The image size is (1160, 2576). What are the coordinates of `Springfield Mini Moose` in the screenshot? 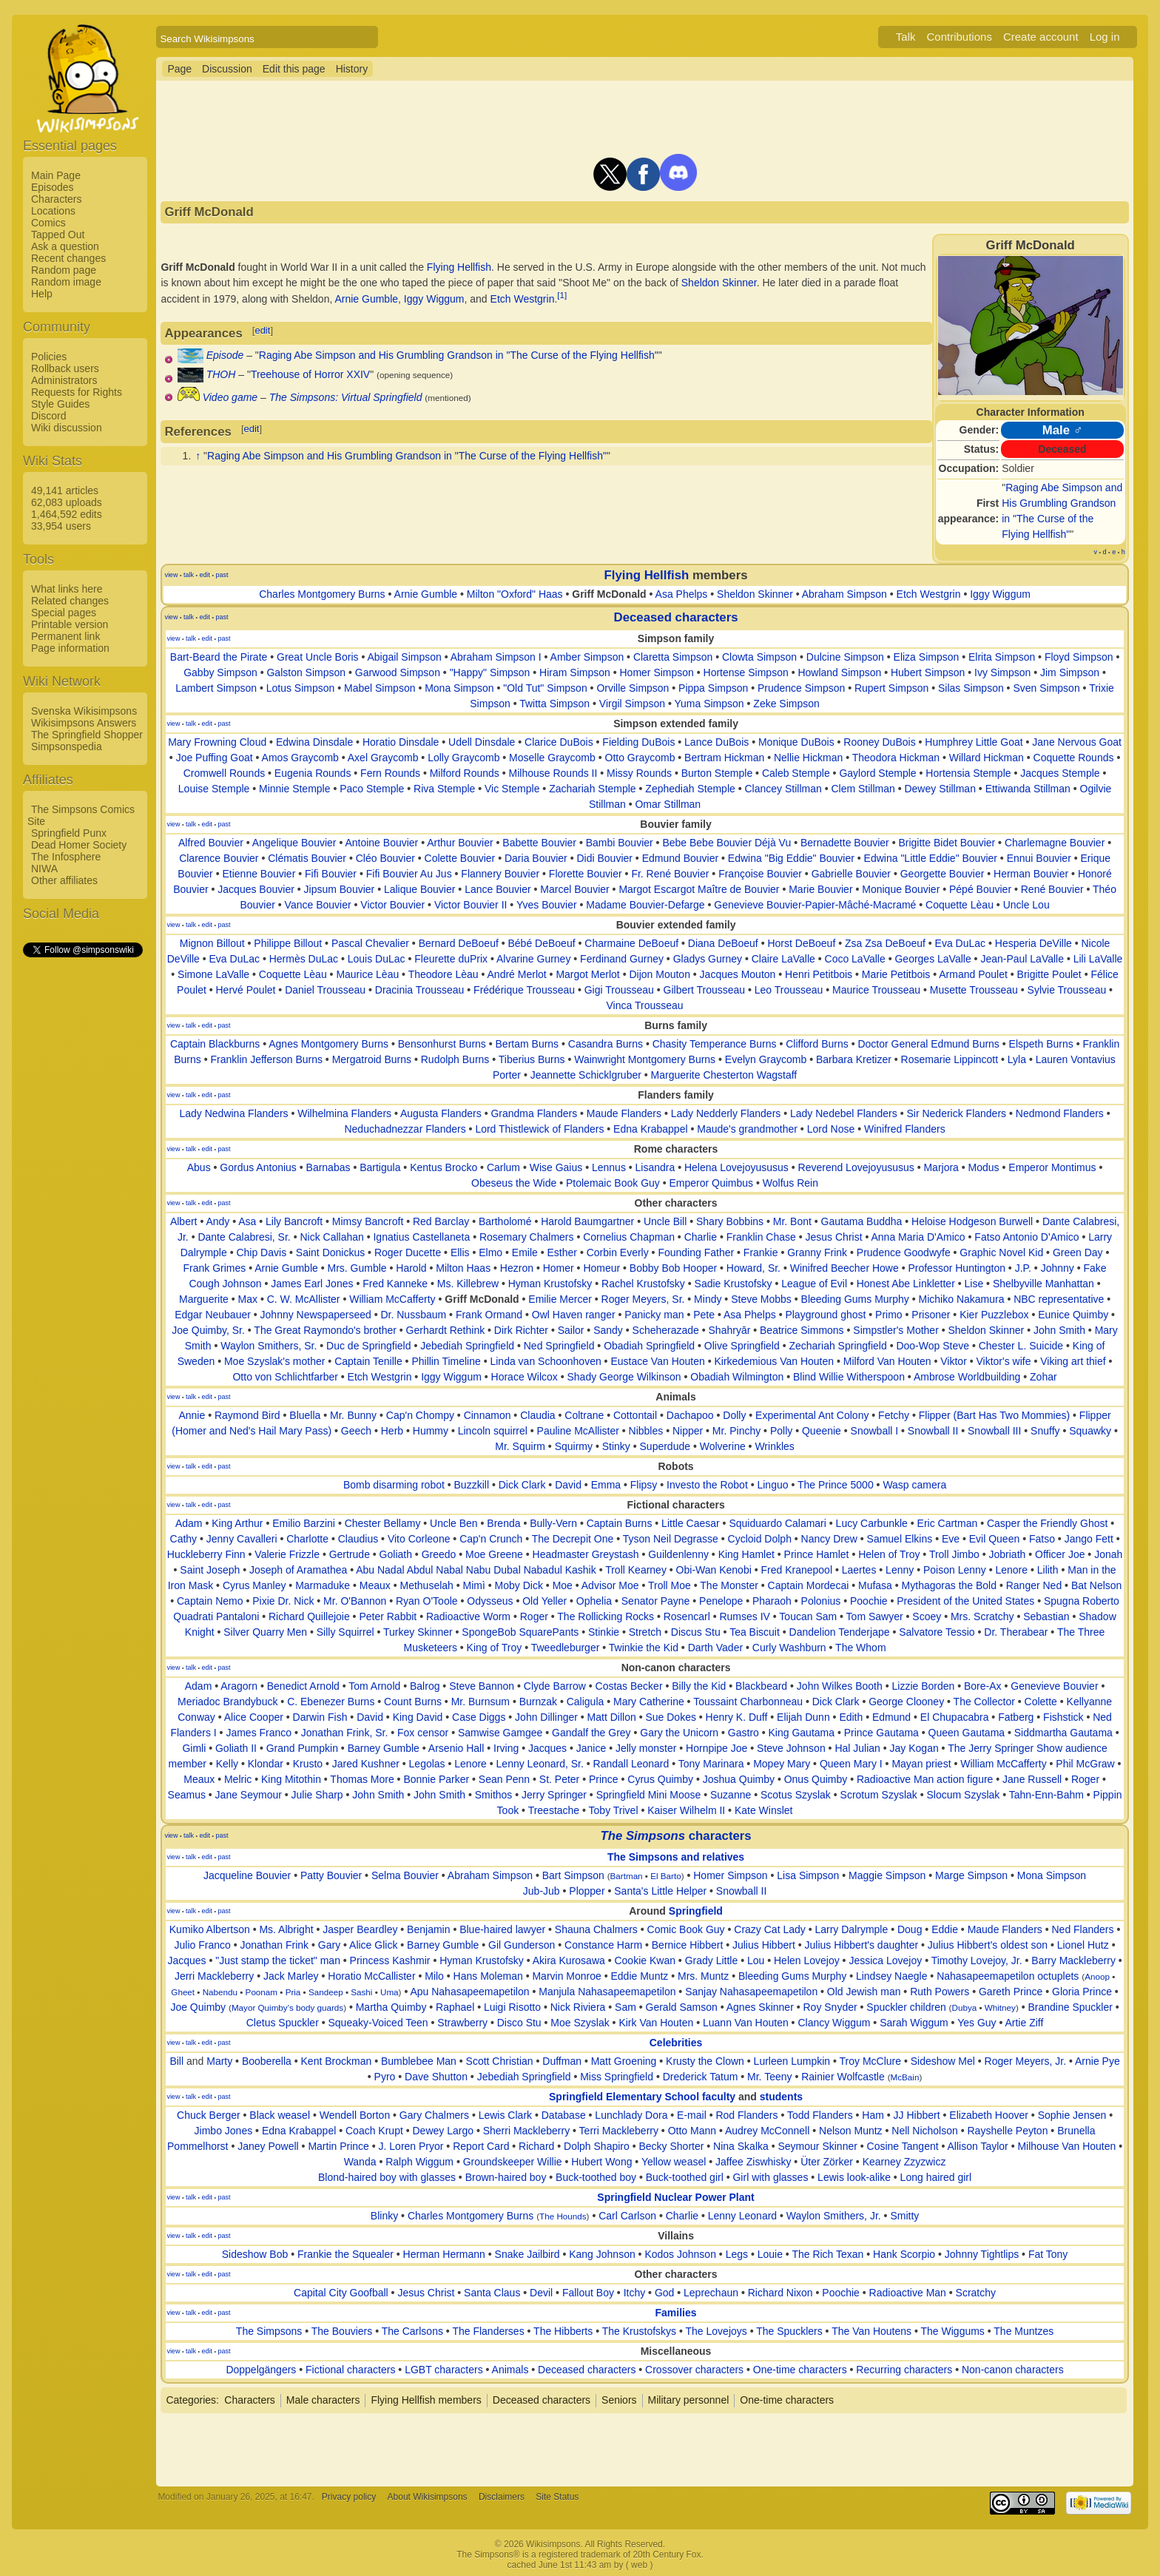 It's located at (648, 1795).